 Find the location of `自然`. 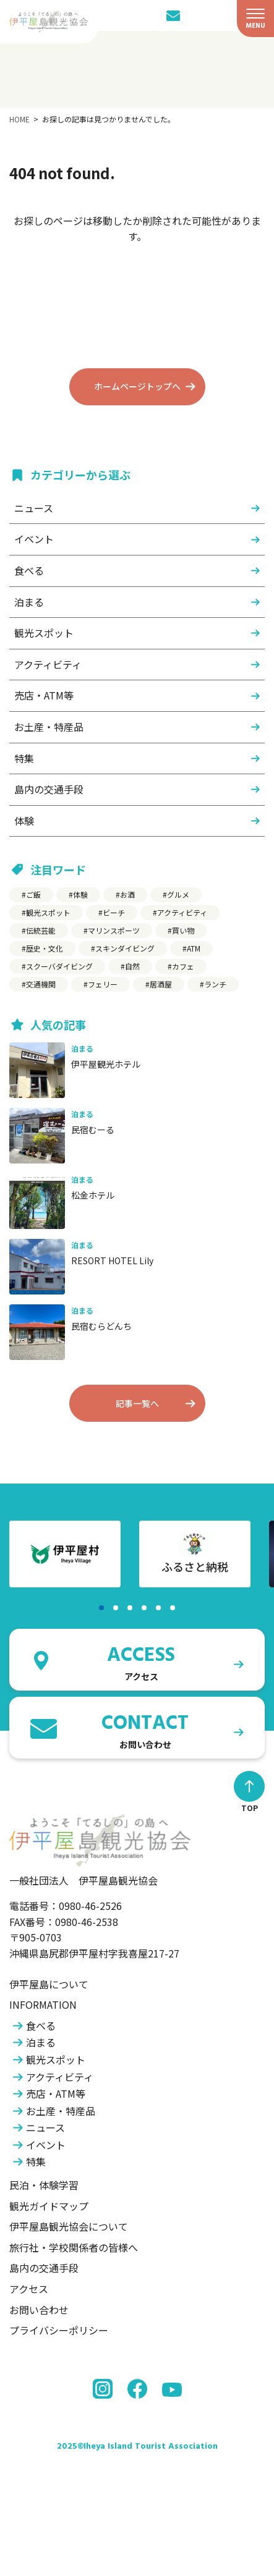

自然 is located at coordinates (132, 966).